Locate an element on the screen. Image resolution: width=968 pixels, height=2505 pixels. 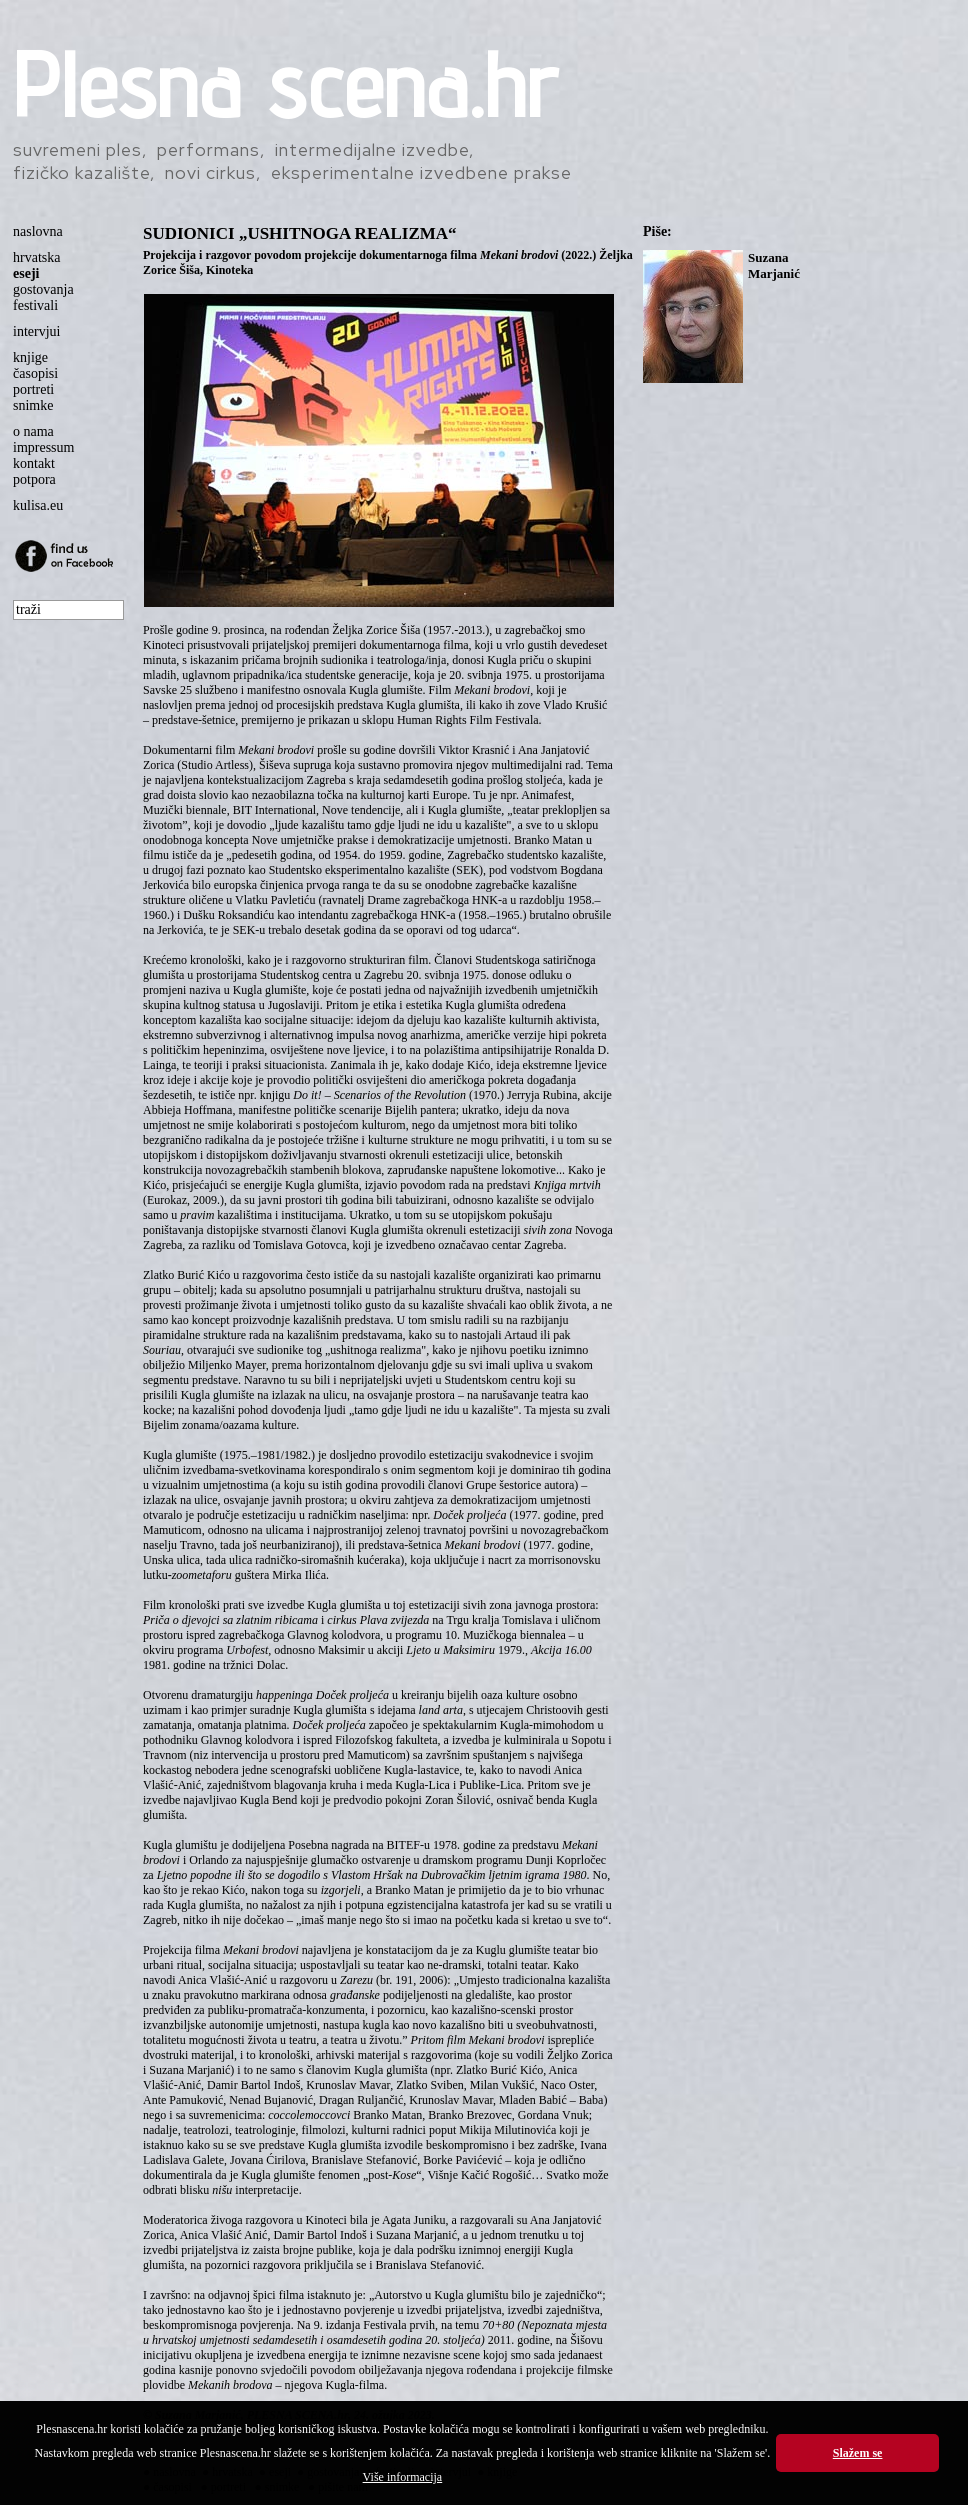
festivali is located at coordinates (35, 305).